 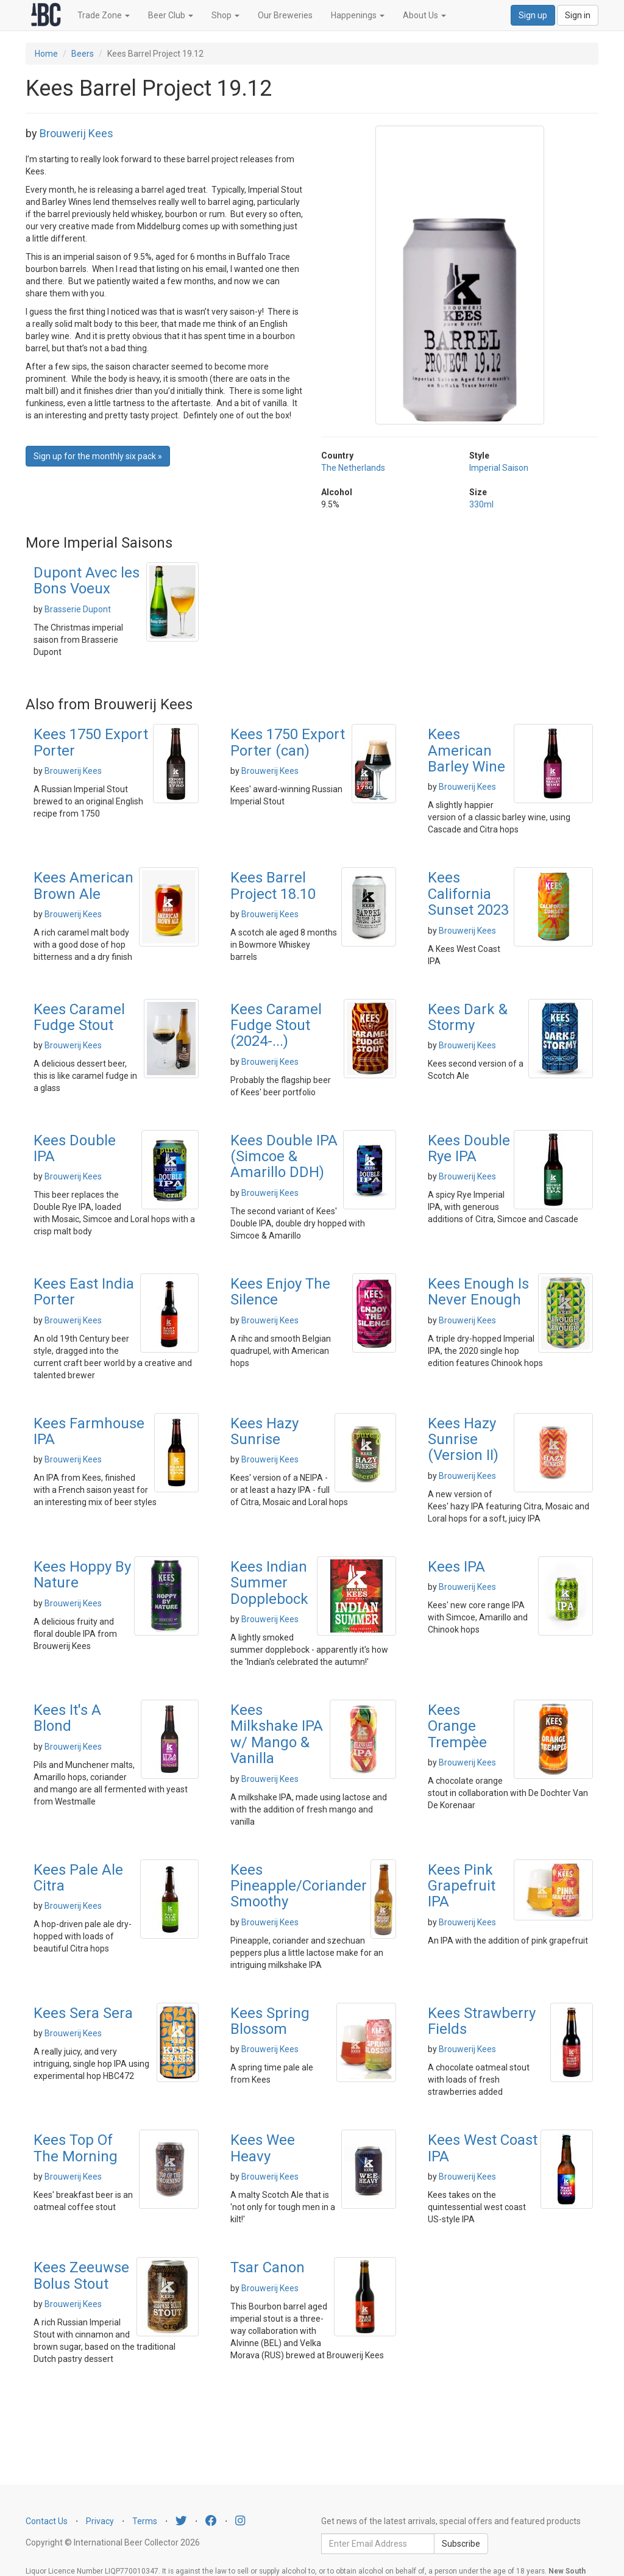 I want to click on Happenings, so click(x=358, y=15).